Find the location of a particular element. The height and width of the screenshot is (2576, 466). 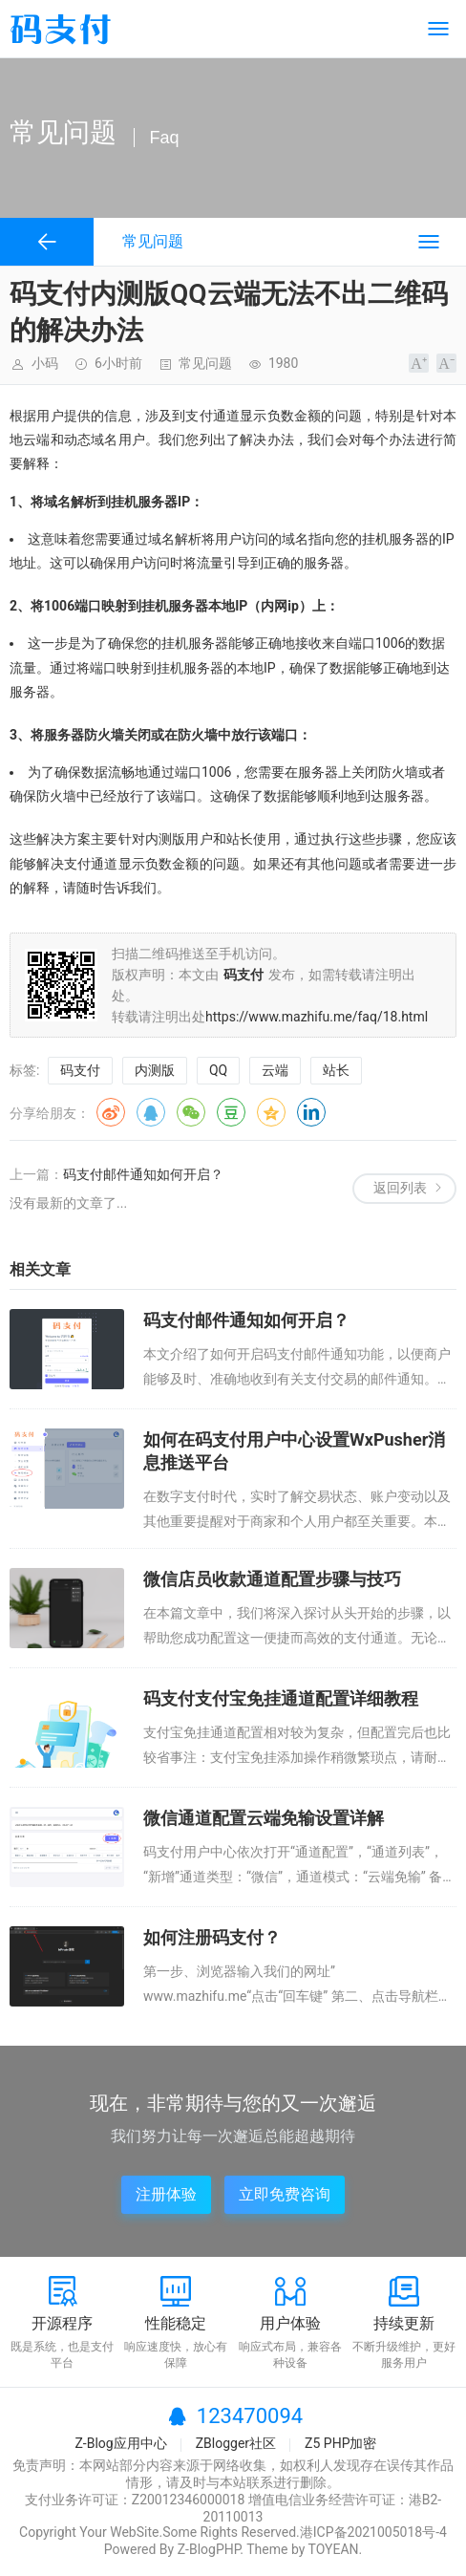

https://www.mazhifu.me/faq/18.html is located at coordinates (316, 1016).